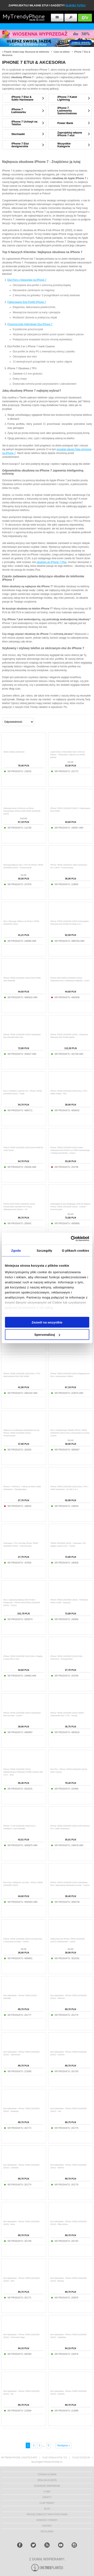  Describe the element at coordinates (29, 324) in the screenshot. I see `Przezroczyste Hybrydowe Etui iPhone 7` at that location.